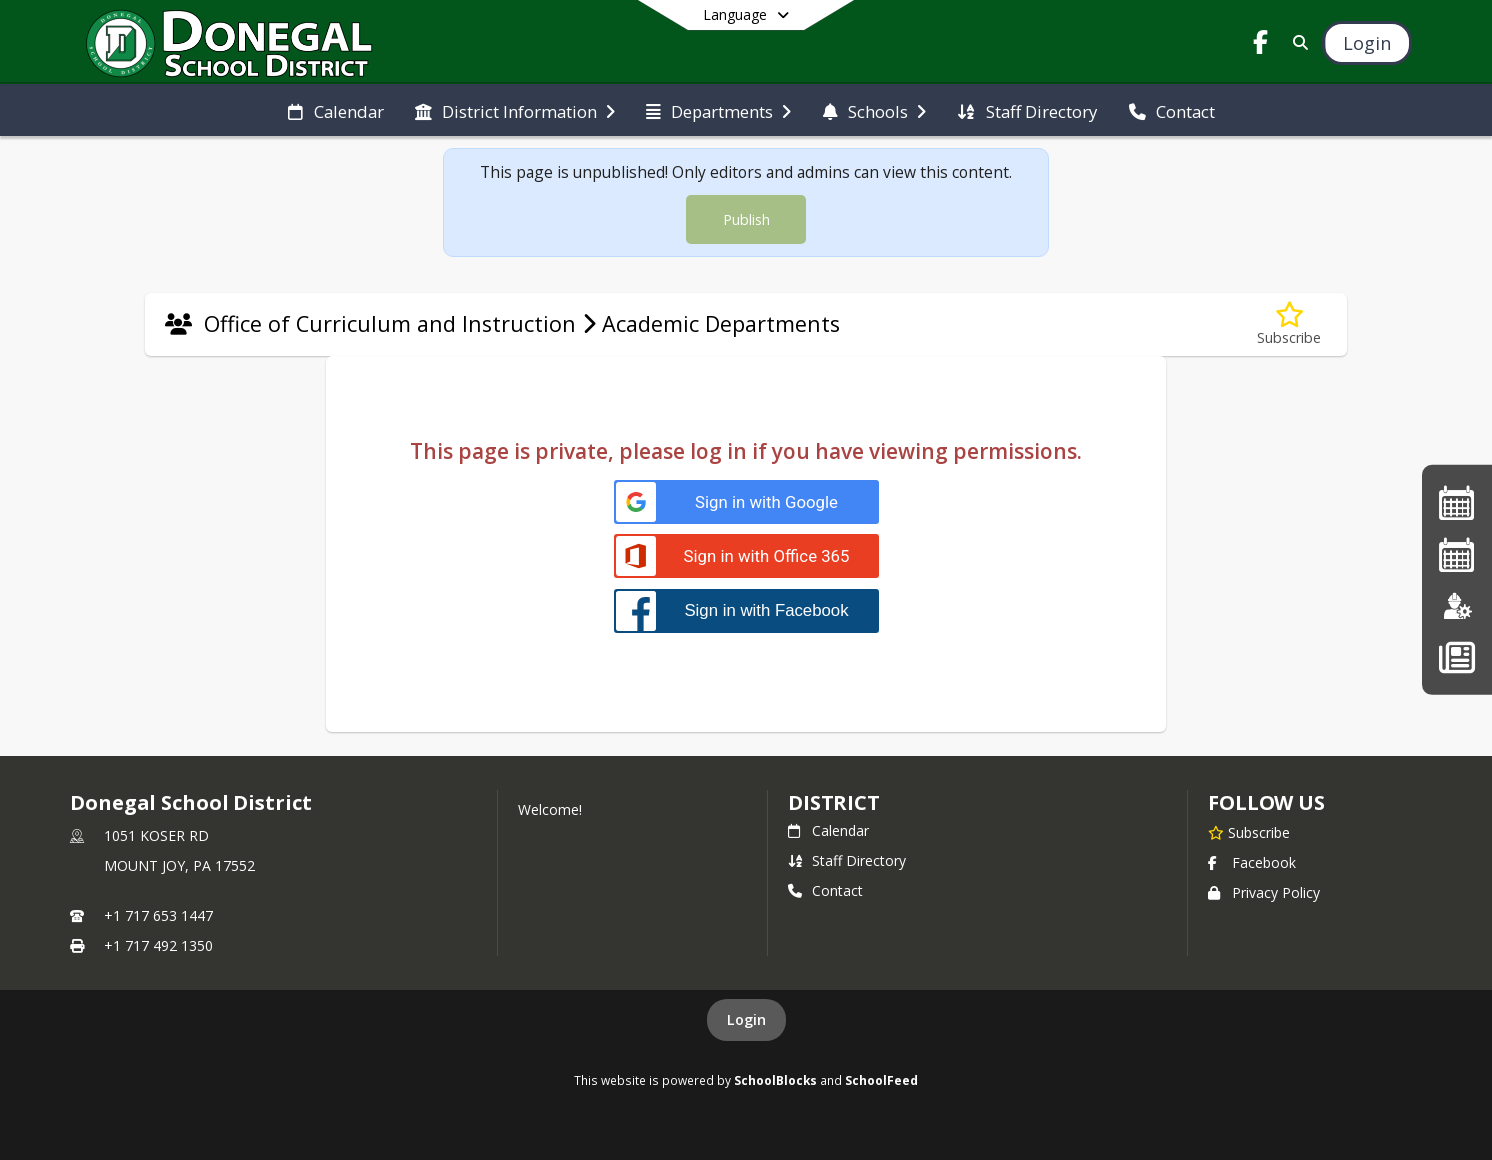 The height and width of the screenshot is (1160, 1492). I want to click on [menuitem], so click(335, 110).